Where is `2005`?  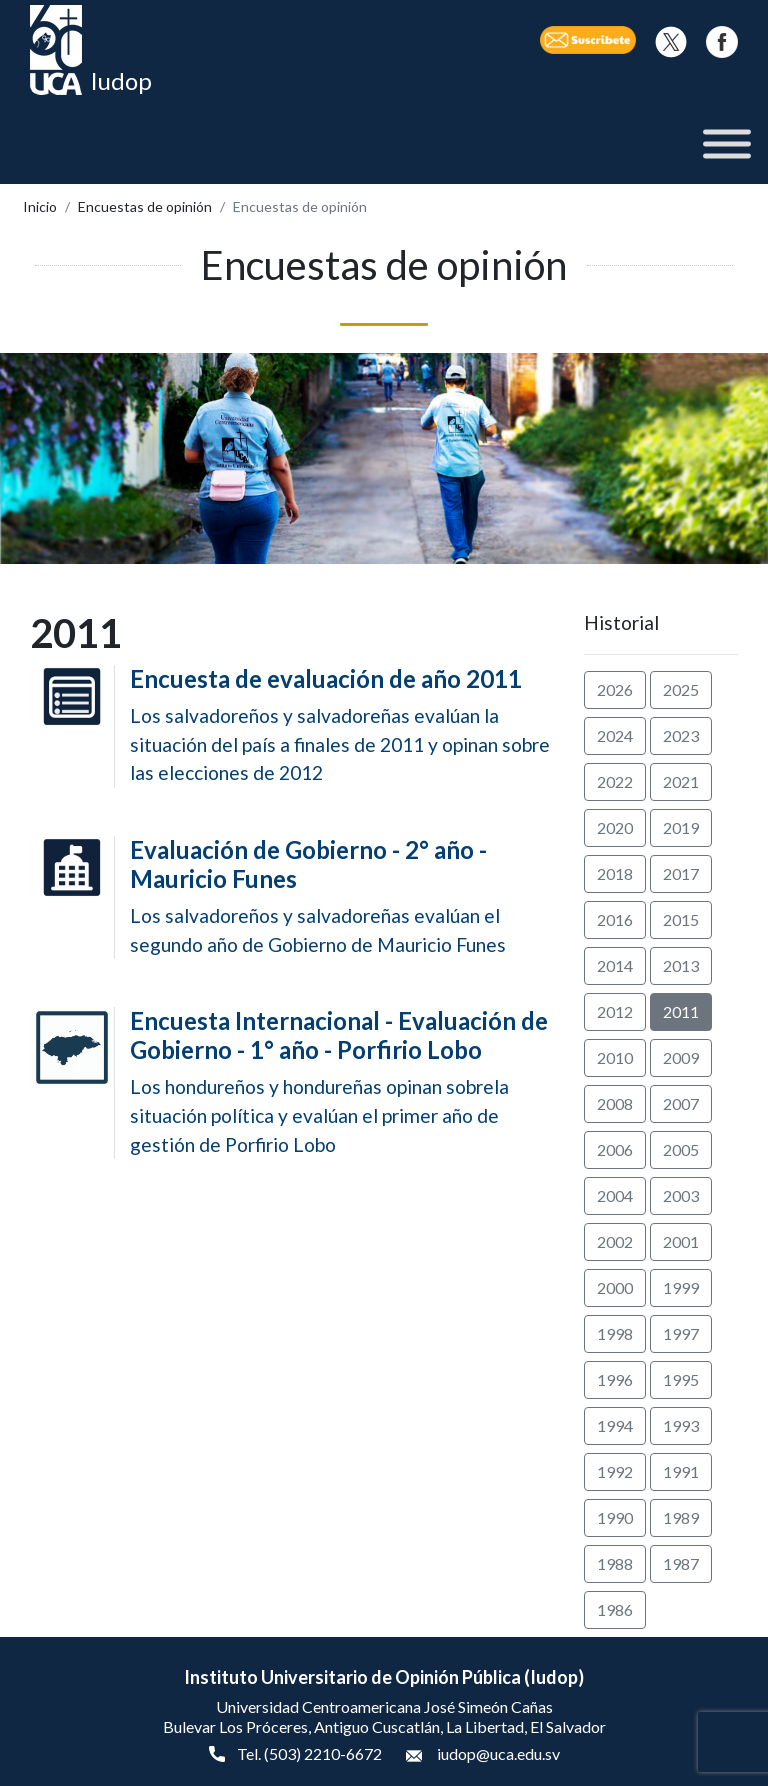
2005 is located at coordinates (681, 1149).